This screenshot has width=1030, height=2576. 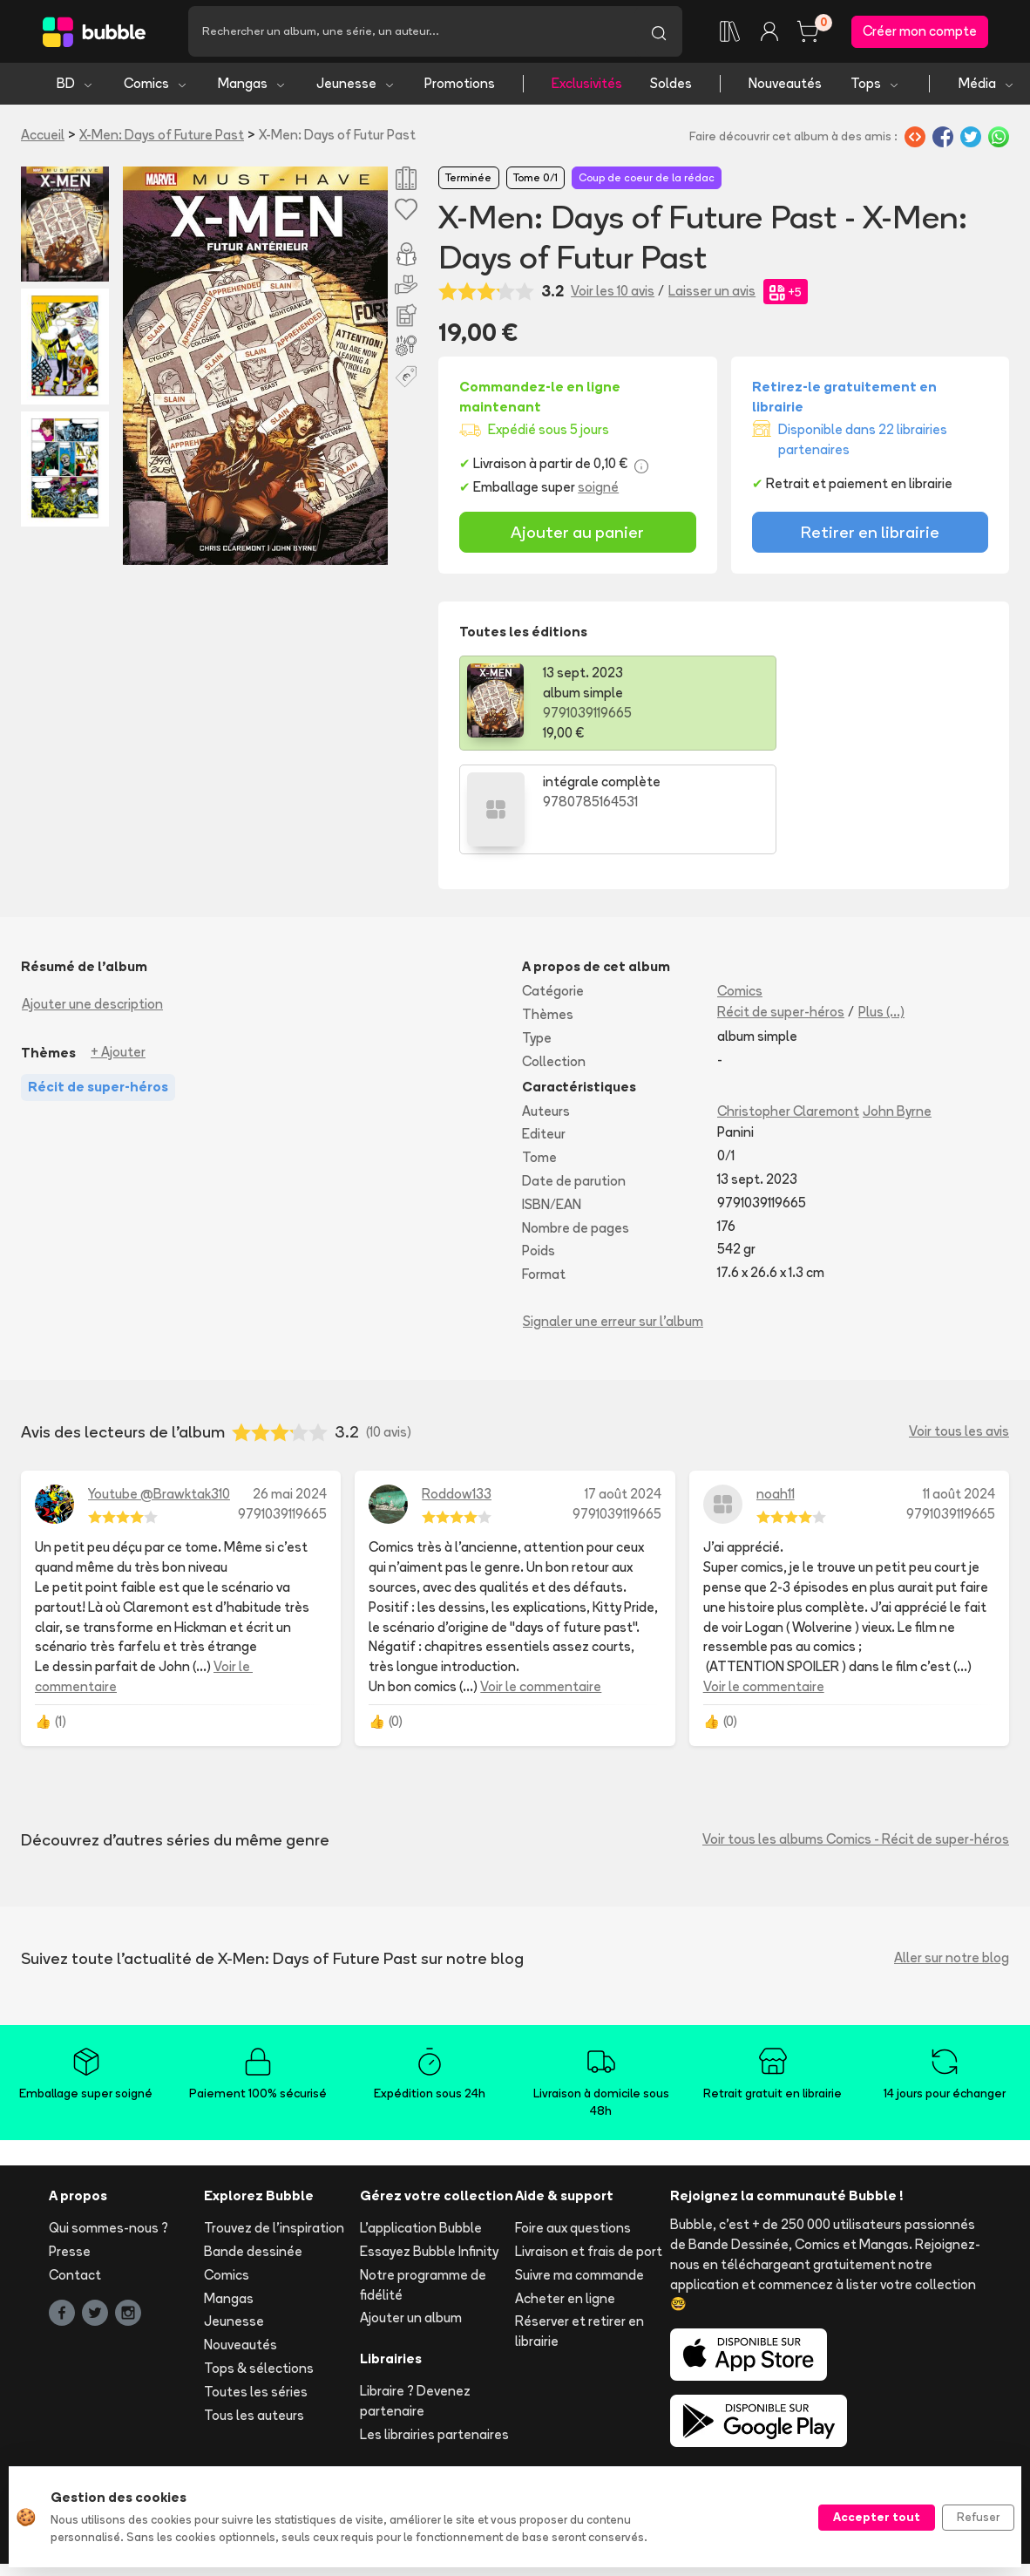 I want to click on X-Men: Days of Future Past, so click(x=161, y=136).